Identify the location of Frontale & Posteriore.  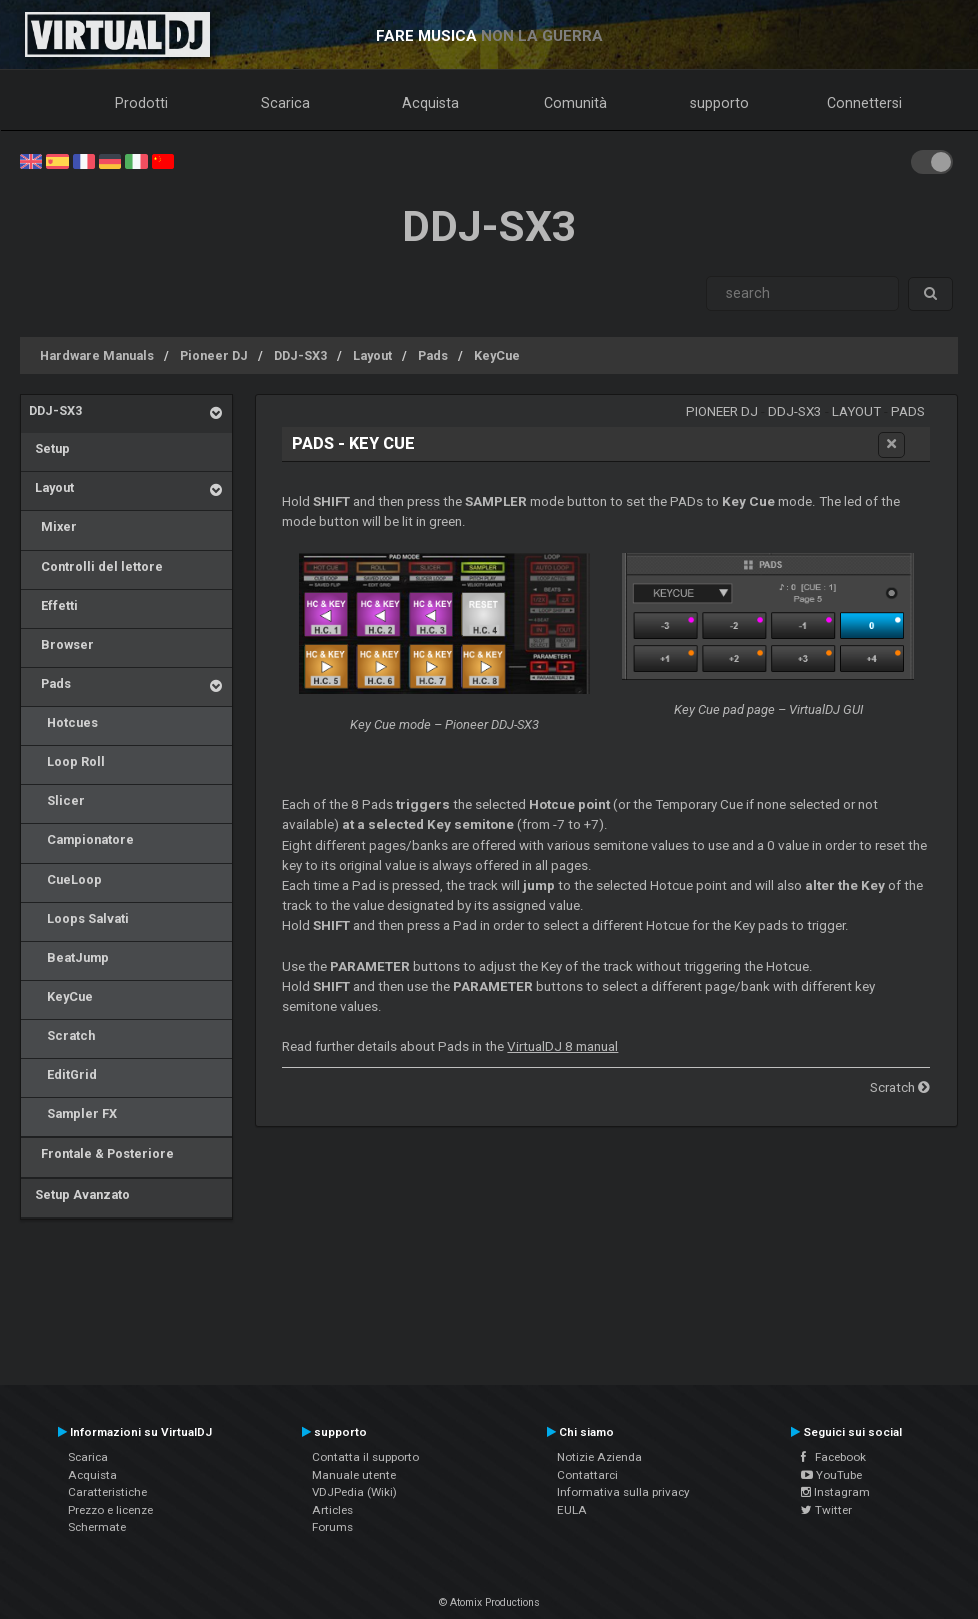
(101, 1153).